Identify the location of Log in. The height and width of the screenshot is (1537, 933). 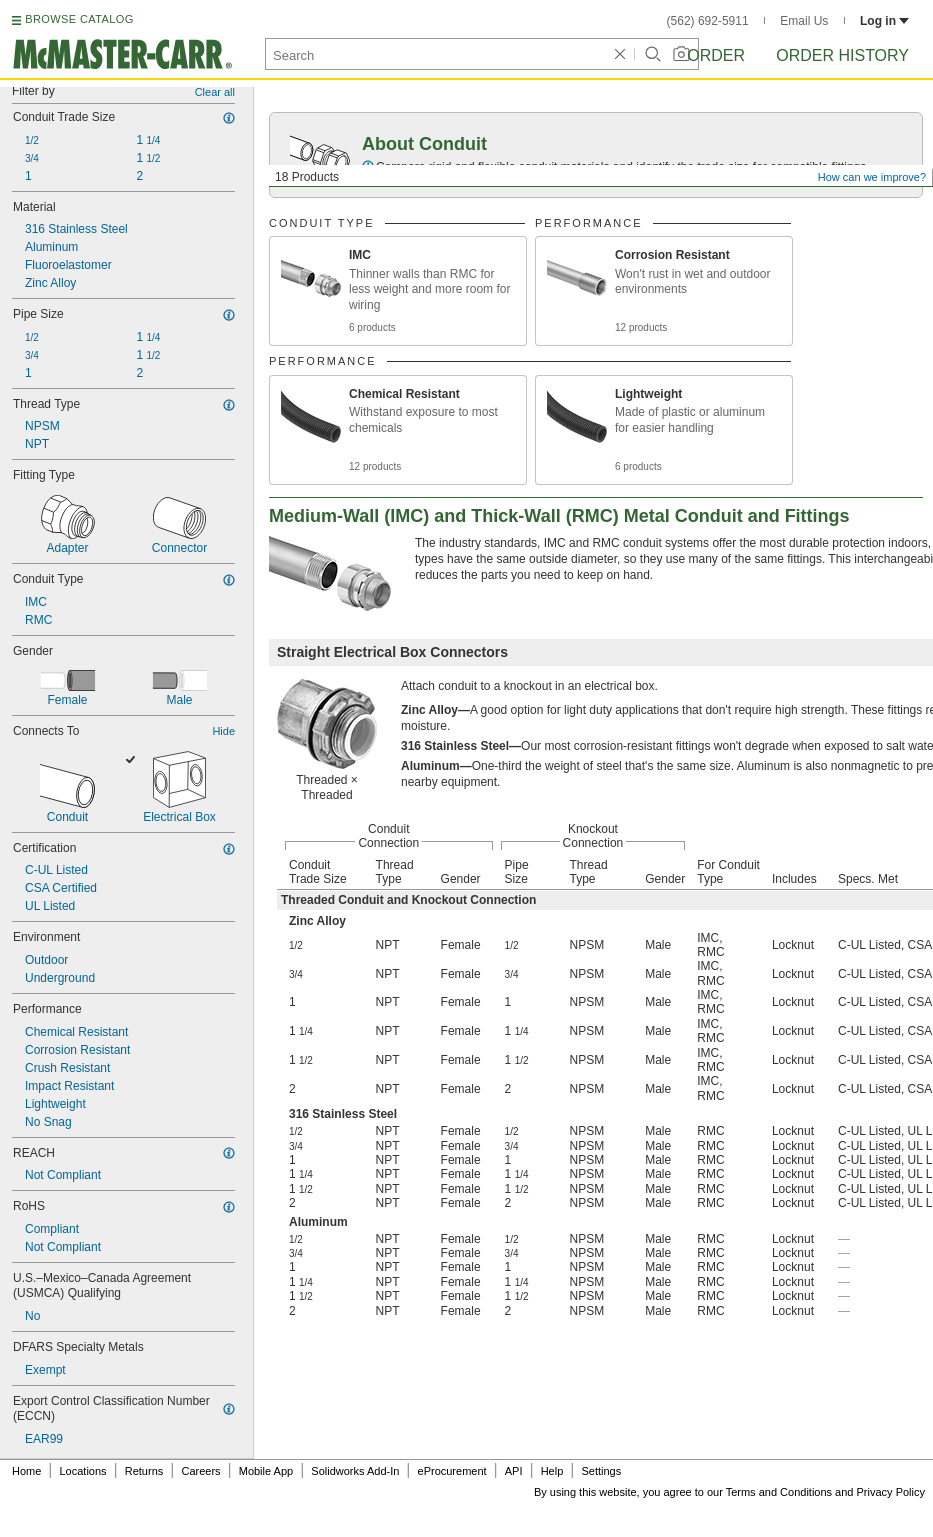
(884, 21).